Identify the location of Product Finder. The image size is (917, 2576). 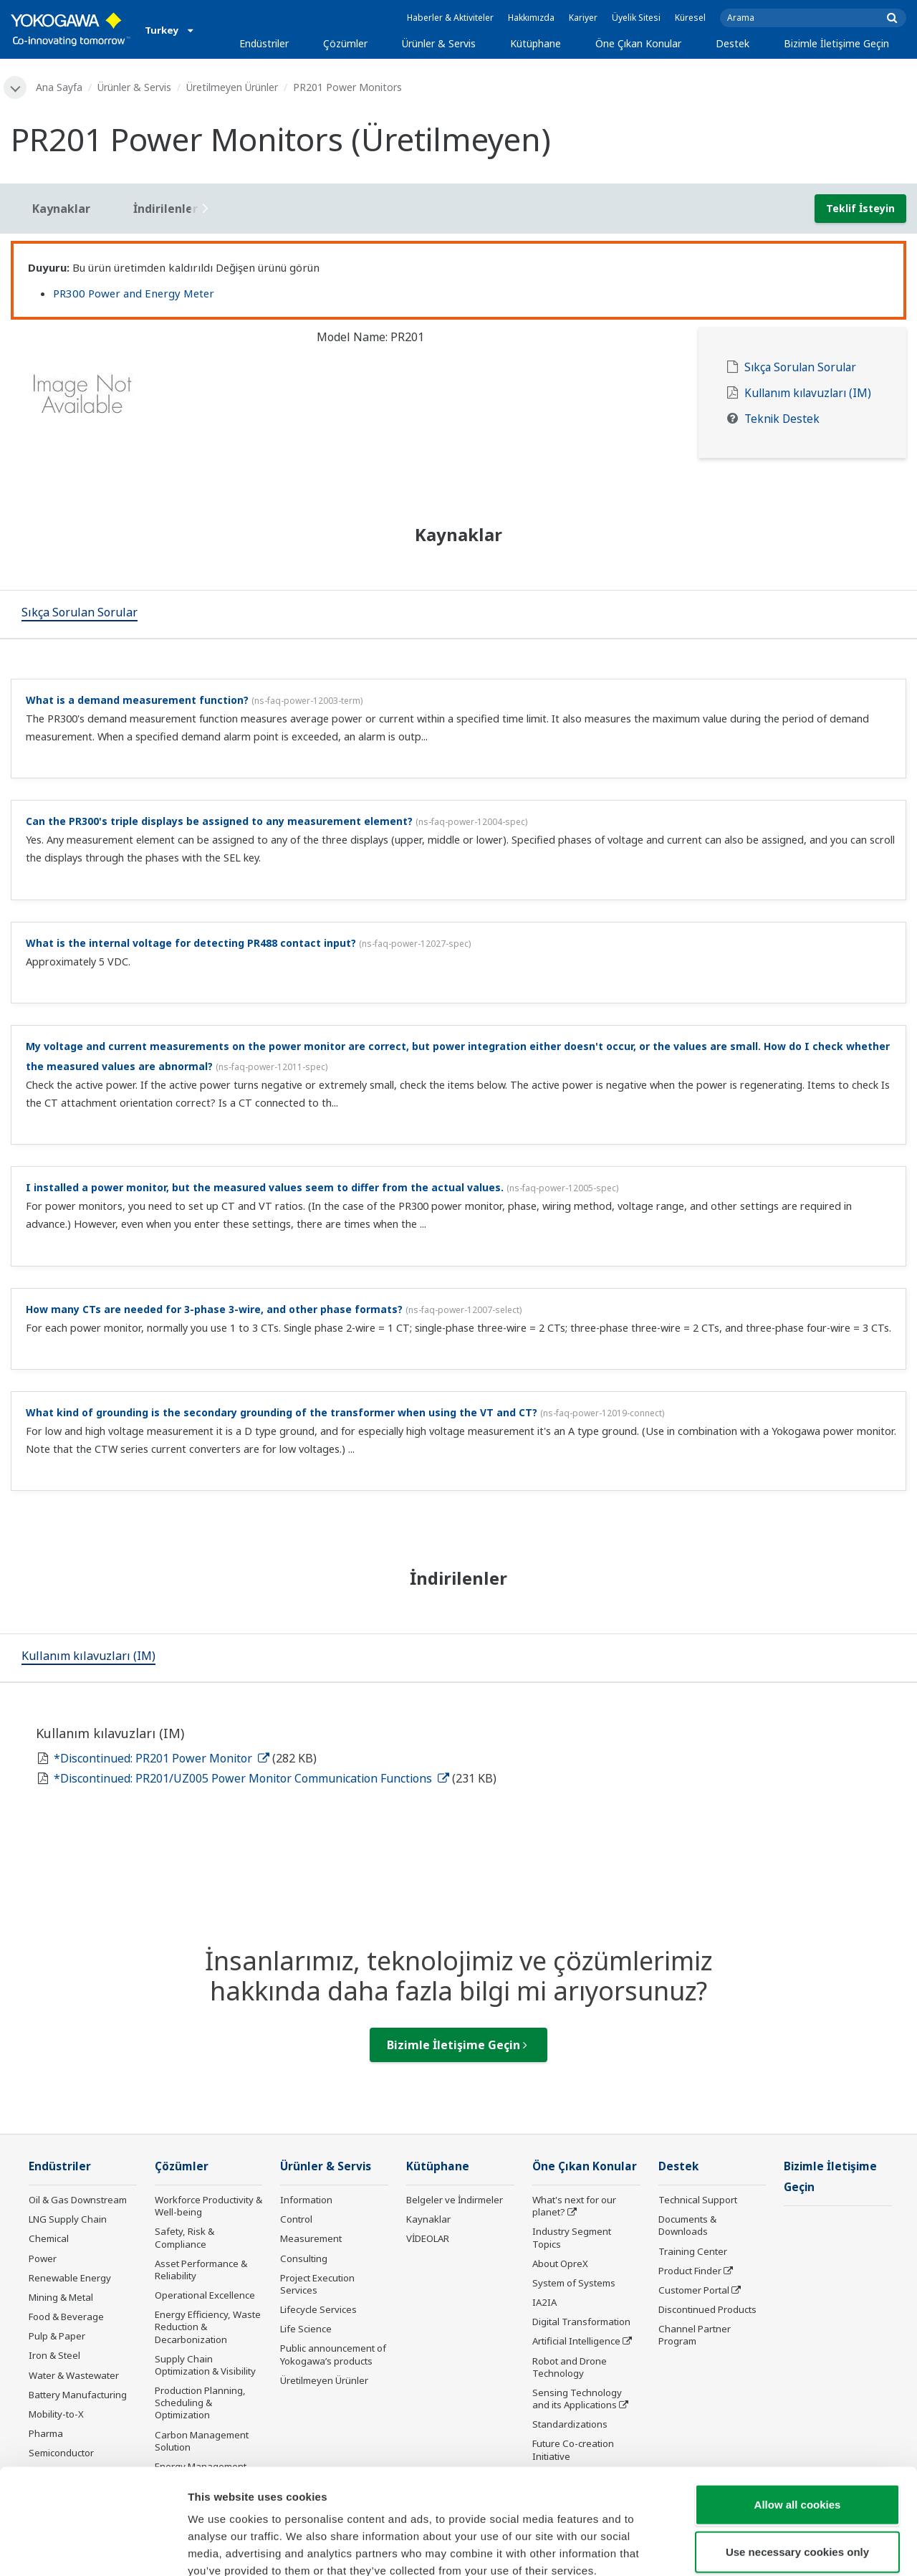
(689, 2270).